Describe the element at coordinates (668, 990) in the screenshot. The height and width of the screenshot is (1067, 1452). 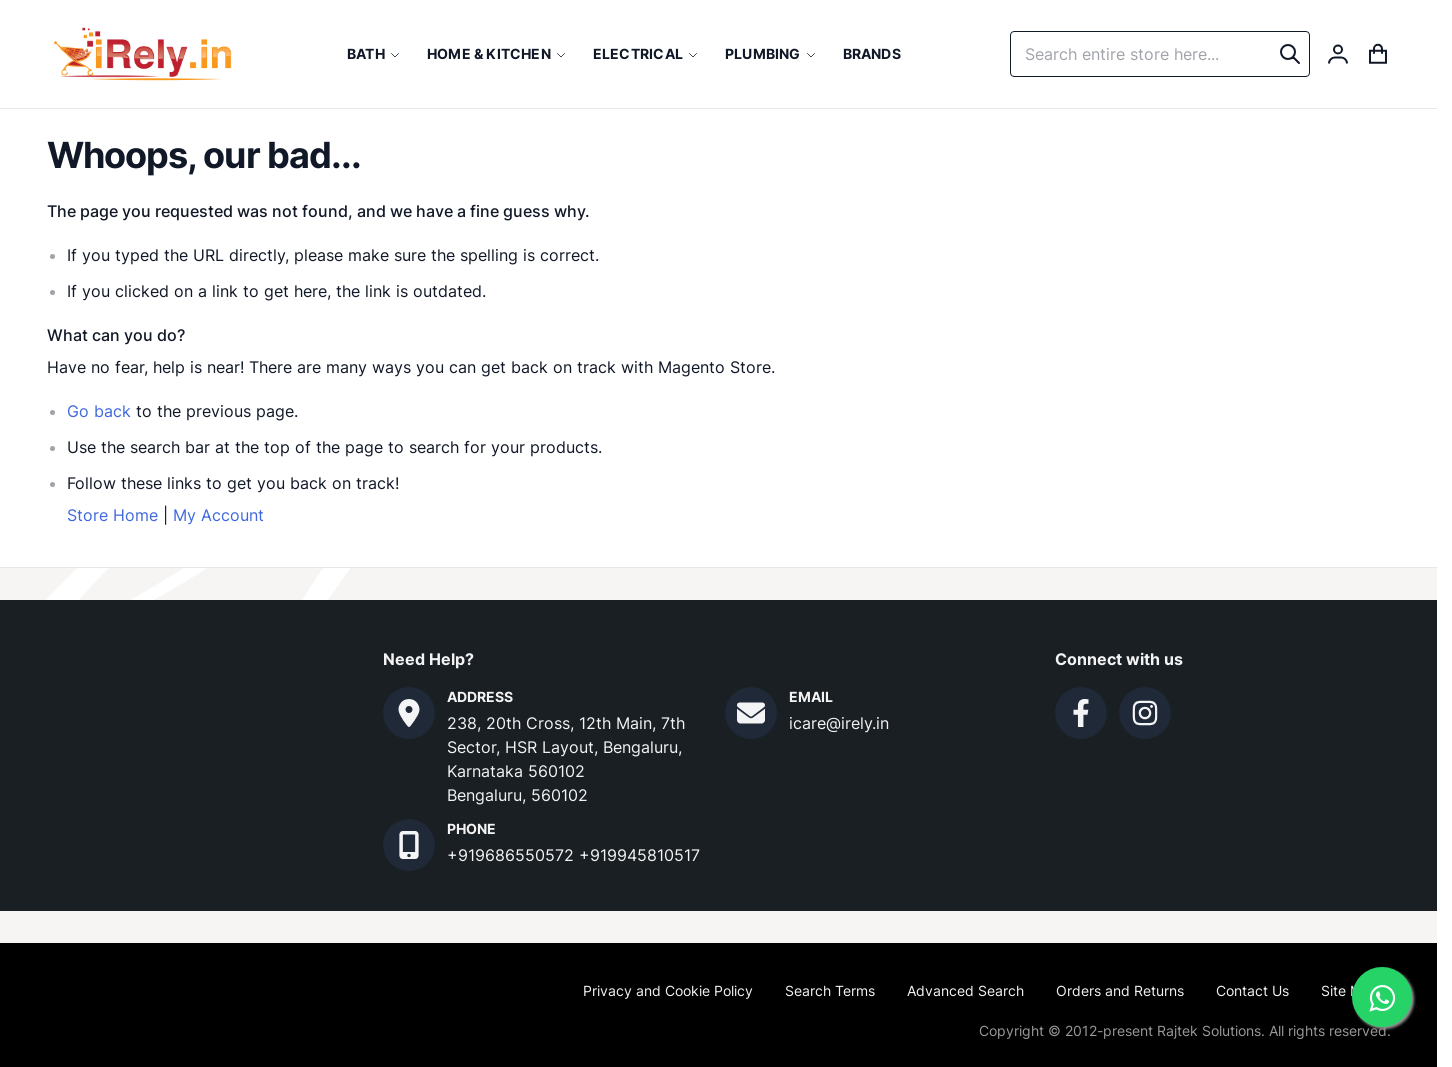
I see `Privacy and Cookie Policy` at that location.